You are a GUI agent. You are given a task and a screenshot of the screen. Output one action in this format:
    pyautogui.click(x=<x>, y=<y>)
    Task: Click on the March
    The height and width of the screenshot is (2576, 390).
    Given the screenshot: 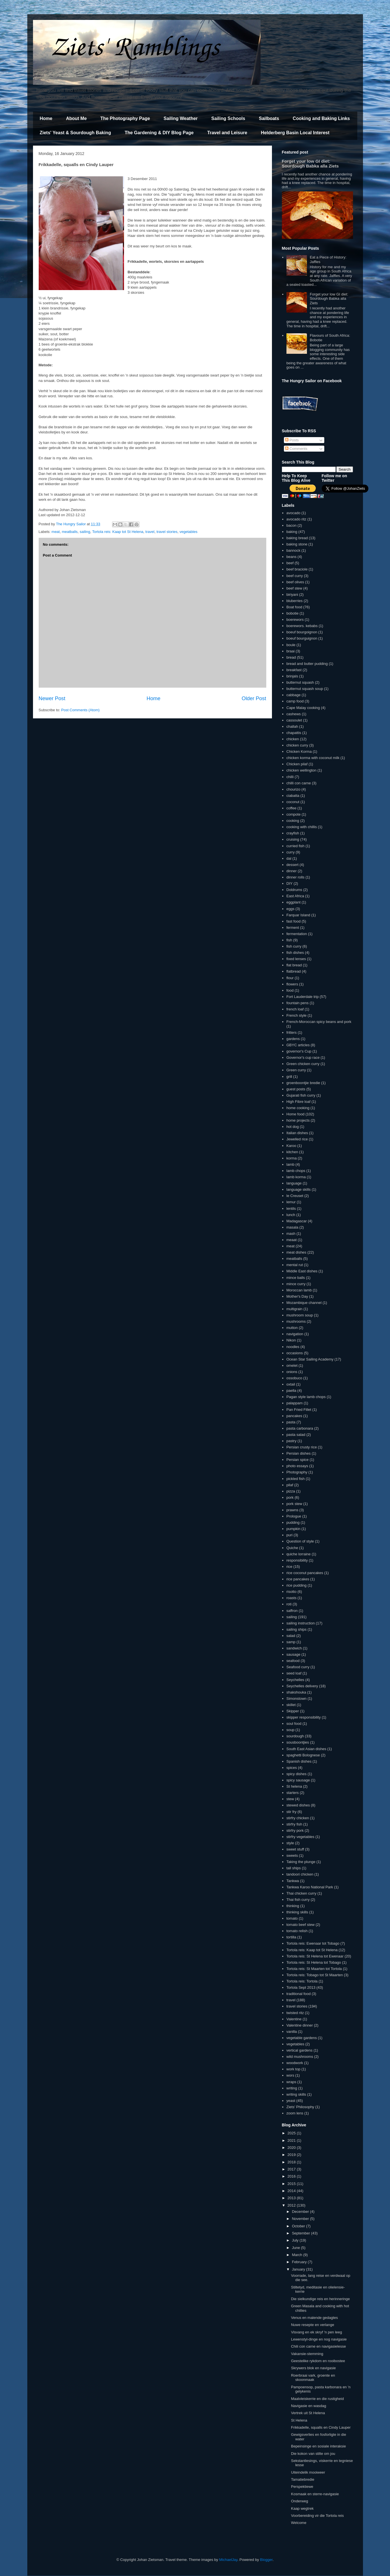 What is the action you would take?
    pyautogui.click(x=297, y=2255)
    